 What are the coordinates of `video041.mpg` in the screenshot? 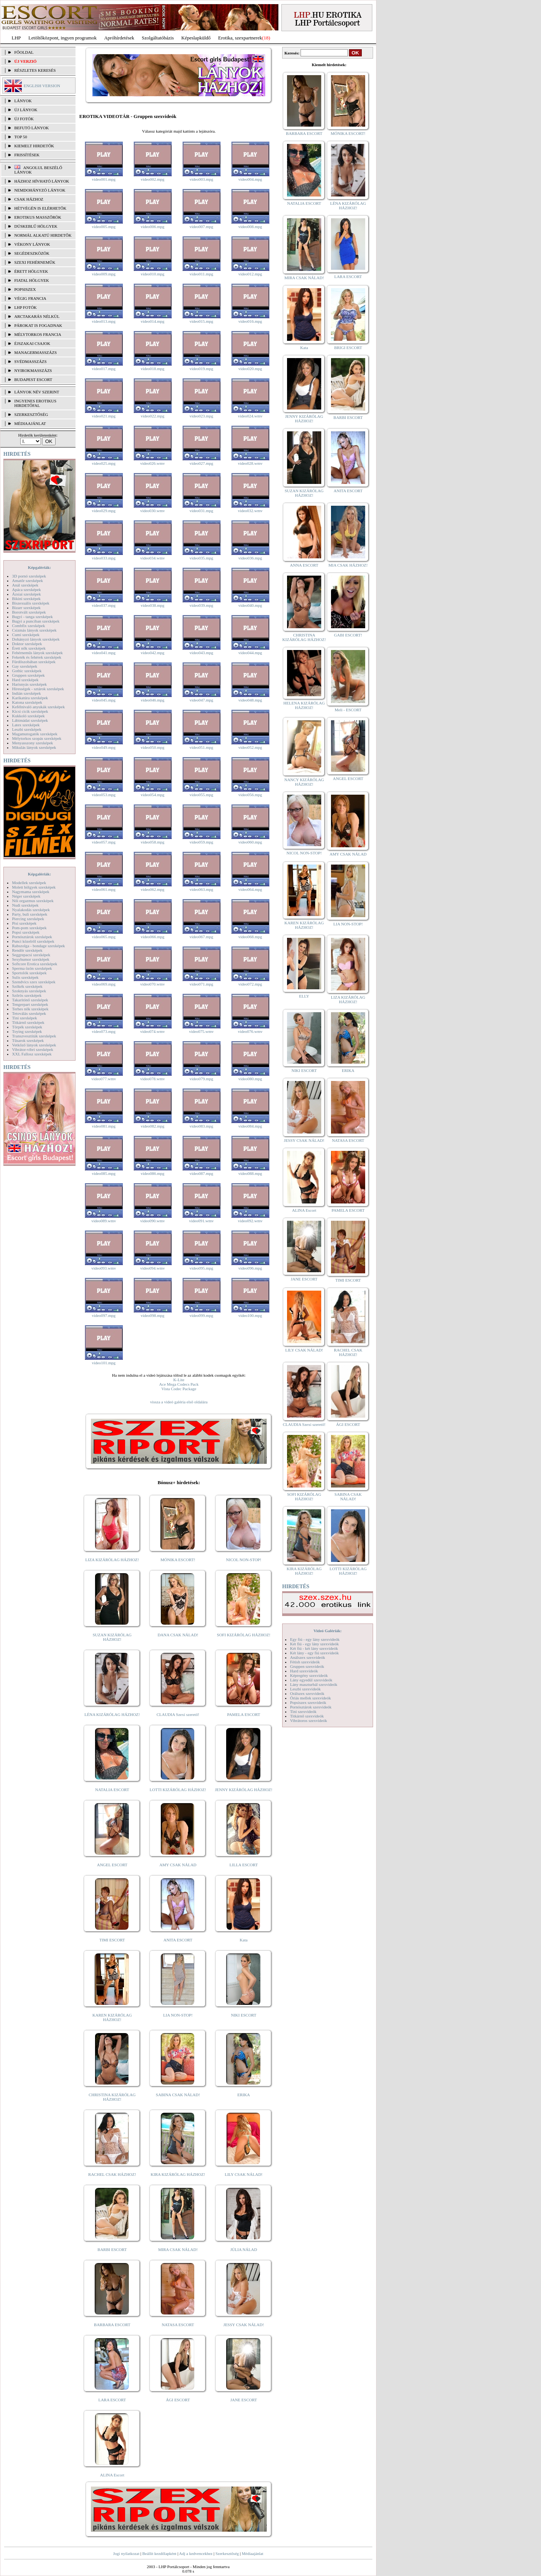 It's located at (103, 652).